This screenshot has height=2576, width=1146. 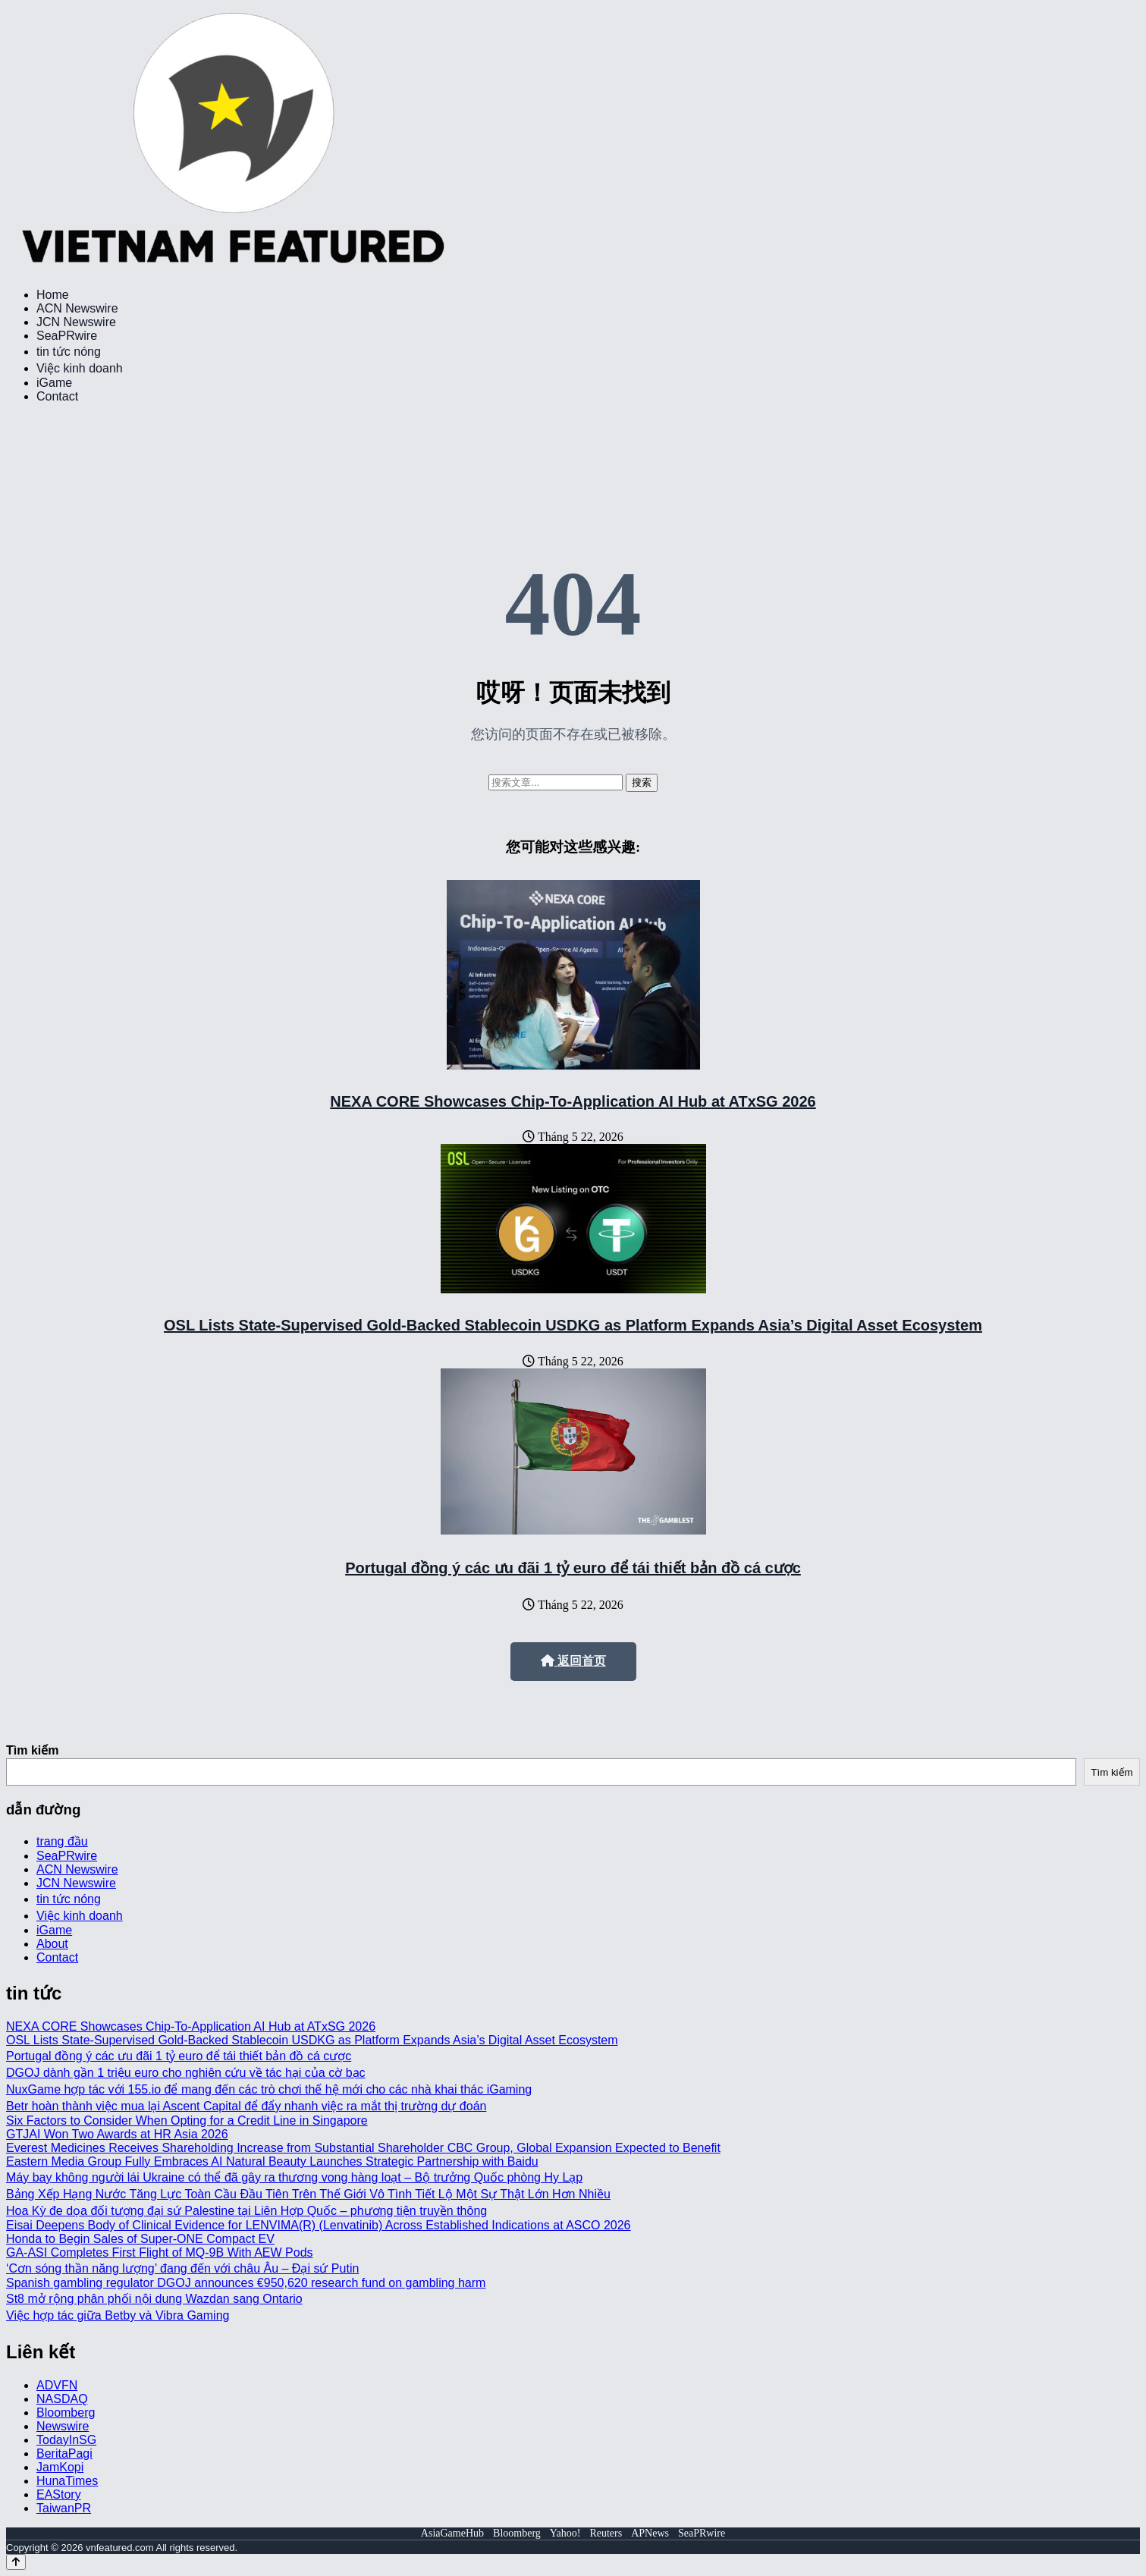 I want to click on Hoa Kỳ đe dọa đối tượng đại sứ Palestine tại Liên Hợp Quốc – phương tiện truyền thông, so click(x=246, y=2210).